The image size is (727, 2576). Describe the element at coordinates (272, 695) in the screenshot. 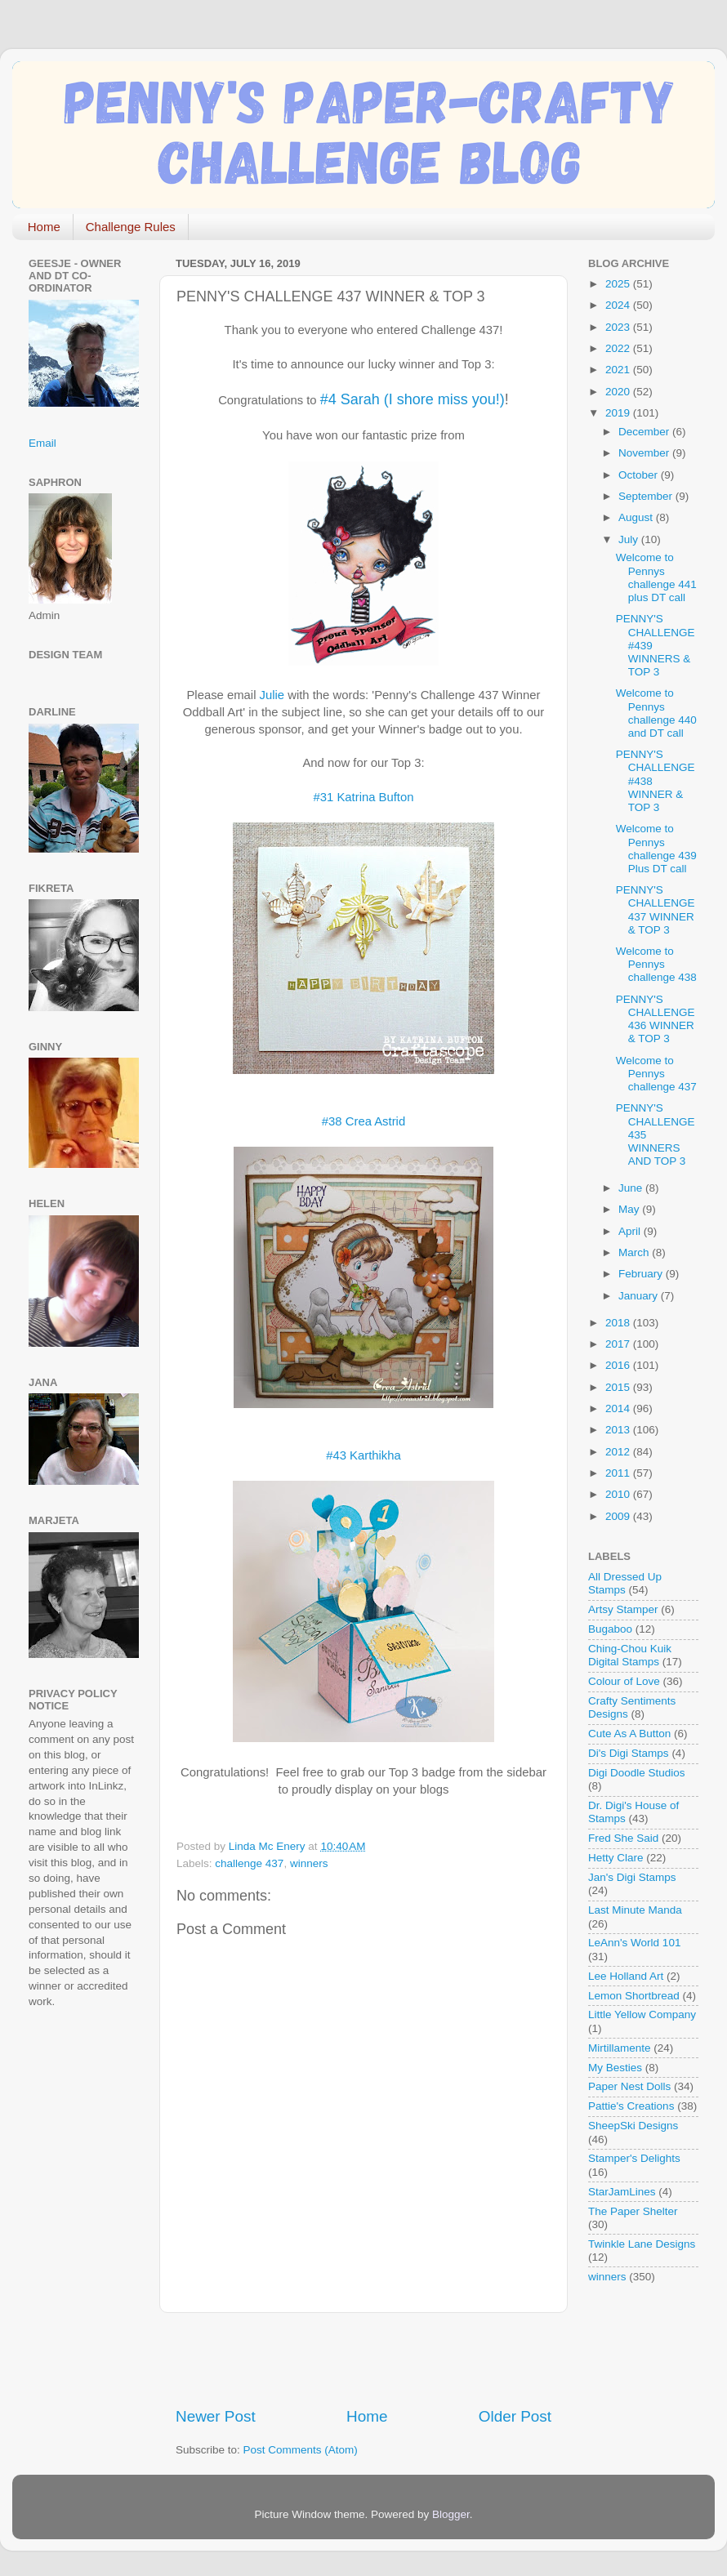

I see `Julie` at that location.